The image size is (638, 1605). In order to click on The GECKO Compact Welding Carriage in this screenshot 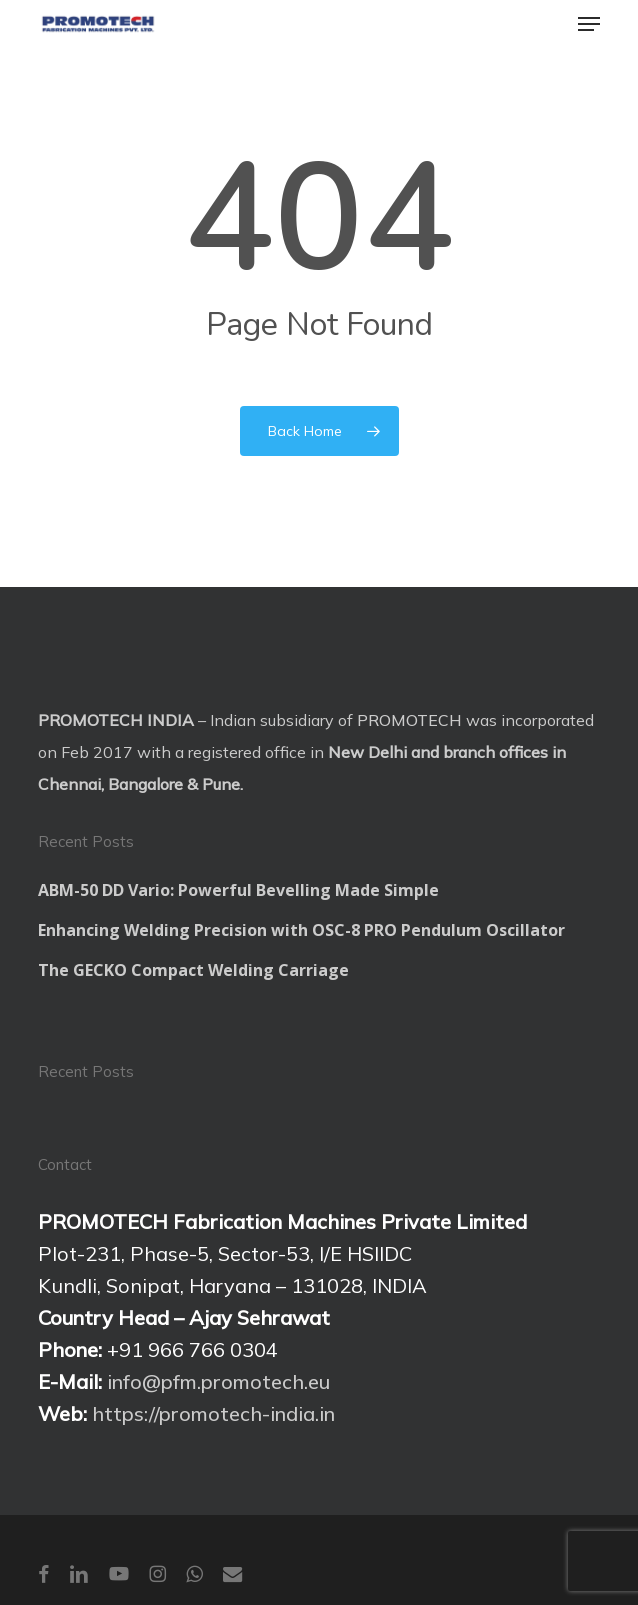, I will do `click(193, 970)`.